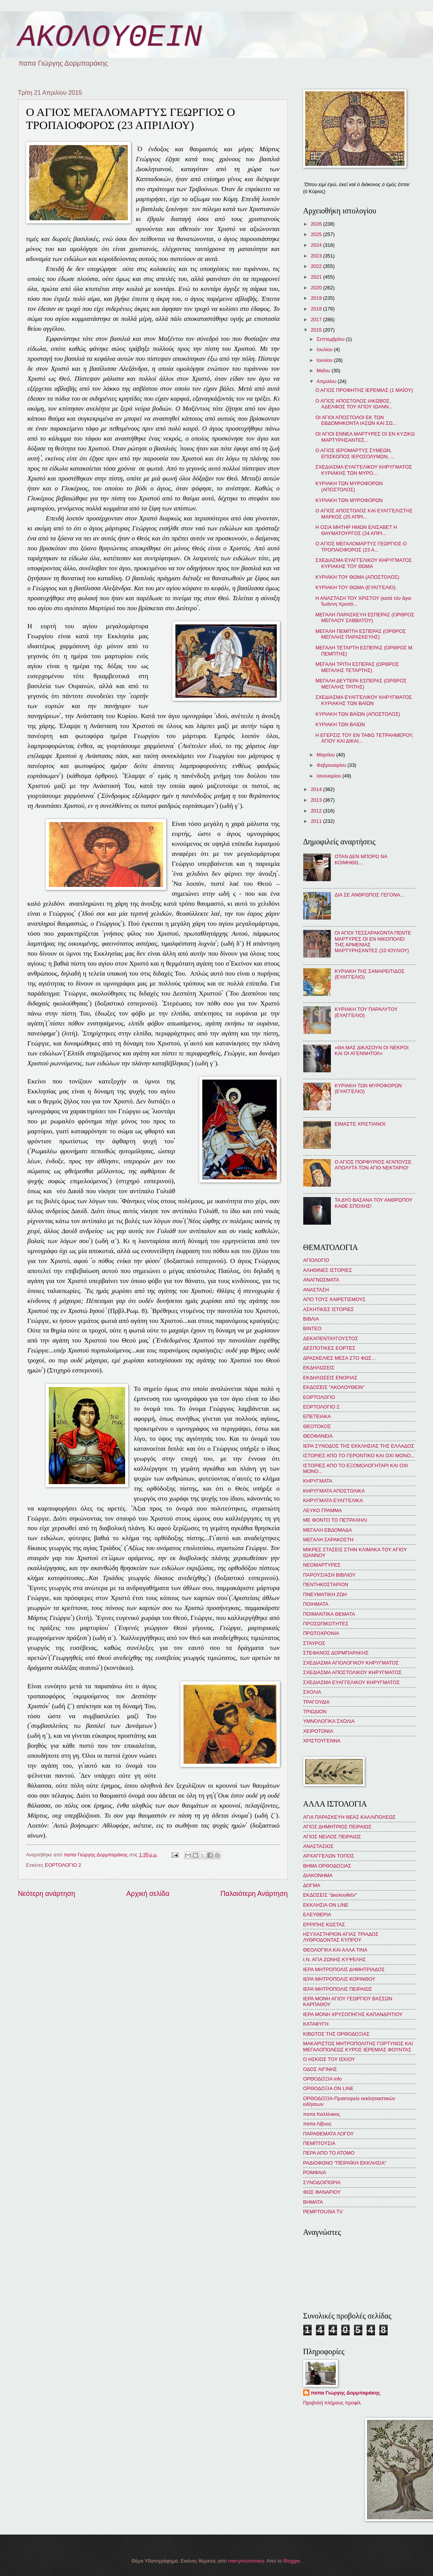 This screenshot has height=2576, width=433. Describe the element at coordinates (361, 546) in the screenshot. I see `Ο ΑΓΙΟΣ ΜΕΓΑΛΟΜΑΡΤΥΣ ΓΕΩΡΓΙΟΣ Ο ΤΡΟΠΑΙΟΦΟΡΟΣ (23 Α...` at that location.